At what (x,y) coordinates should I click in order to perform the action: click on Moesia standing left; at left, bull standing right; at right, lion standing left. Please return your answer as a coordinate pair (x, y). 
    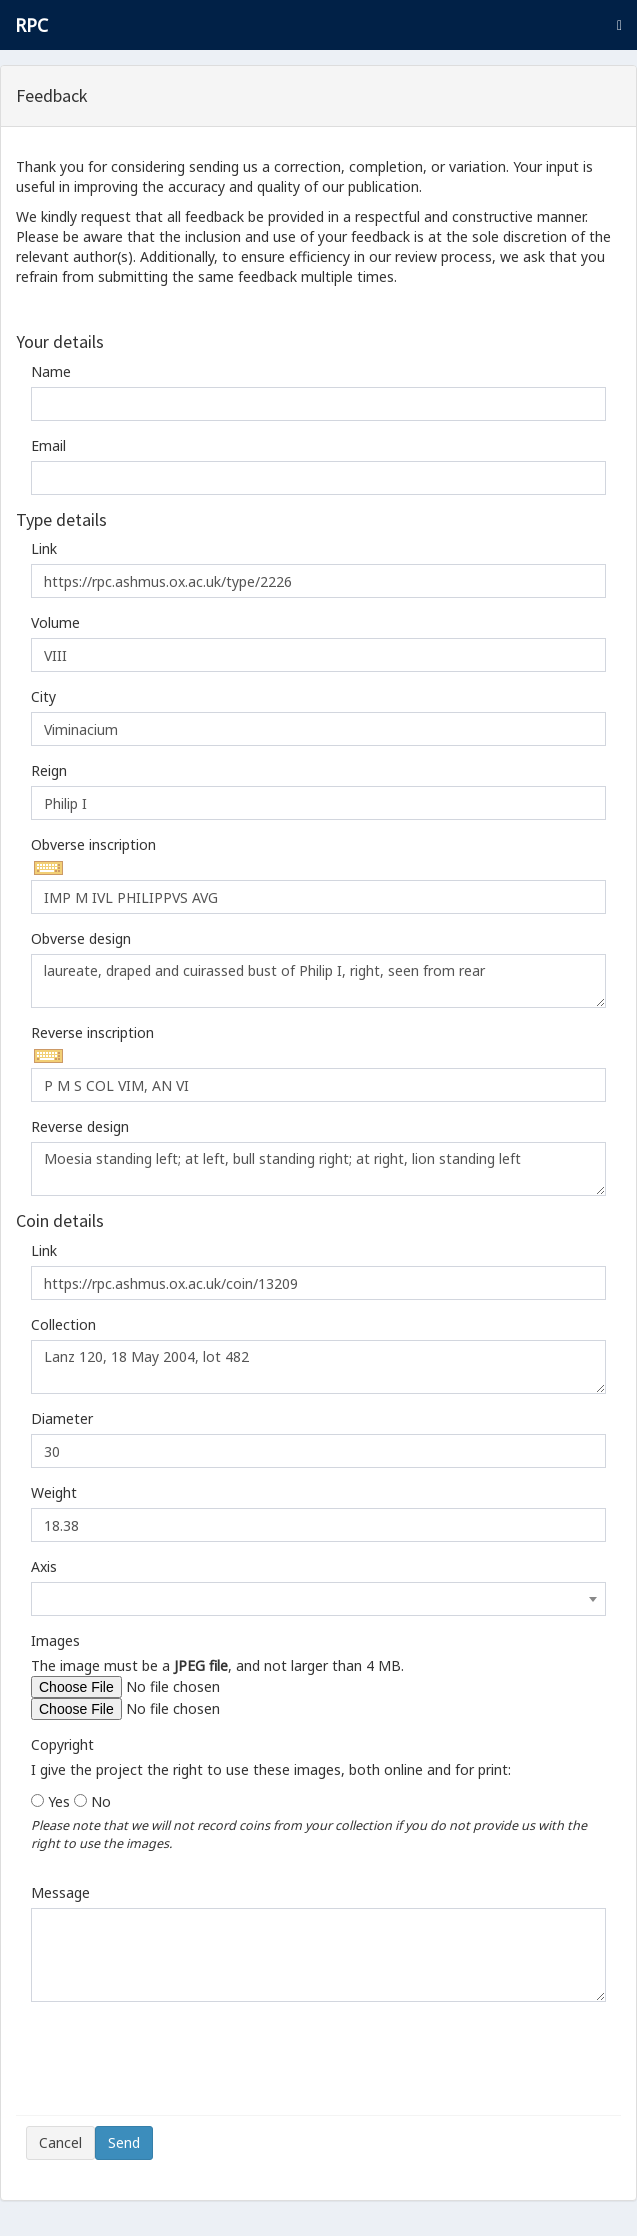
    Looking at the image, I should click on (318, 1169).